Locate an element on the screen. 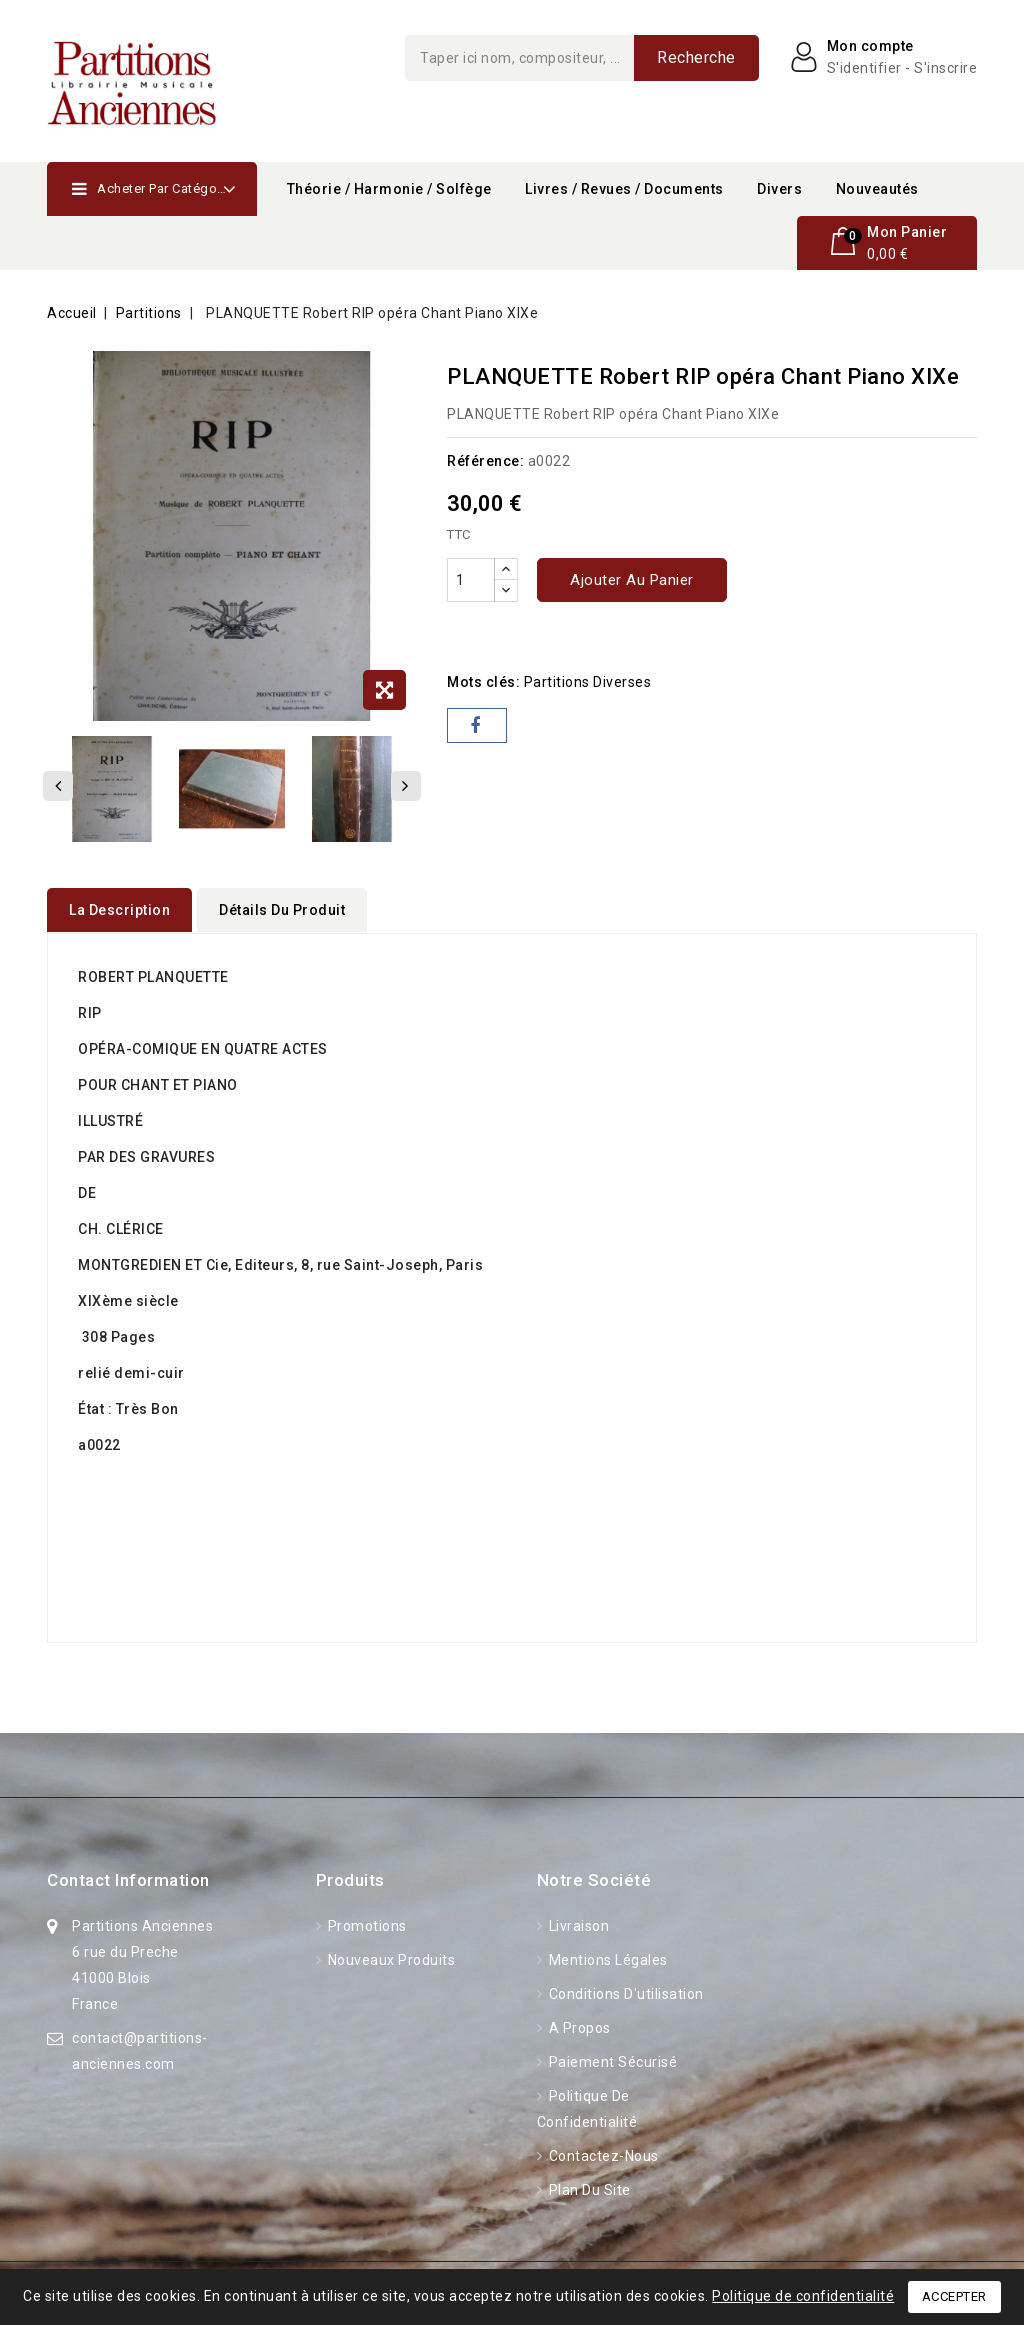 The width and height of the screenshot is (1024, 2325). Promotions is located at coordinates (365, 1925).